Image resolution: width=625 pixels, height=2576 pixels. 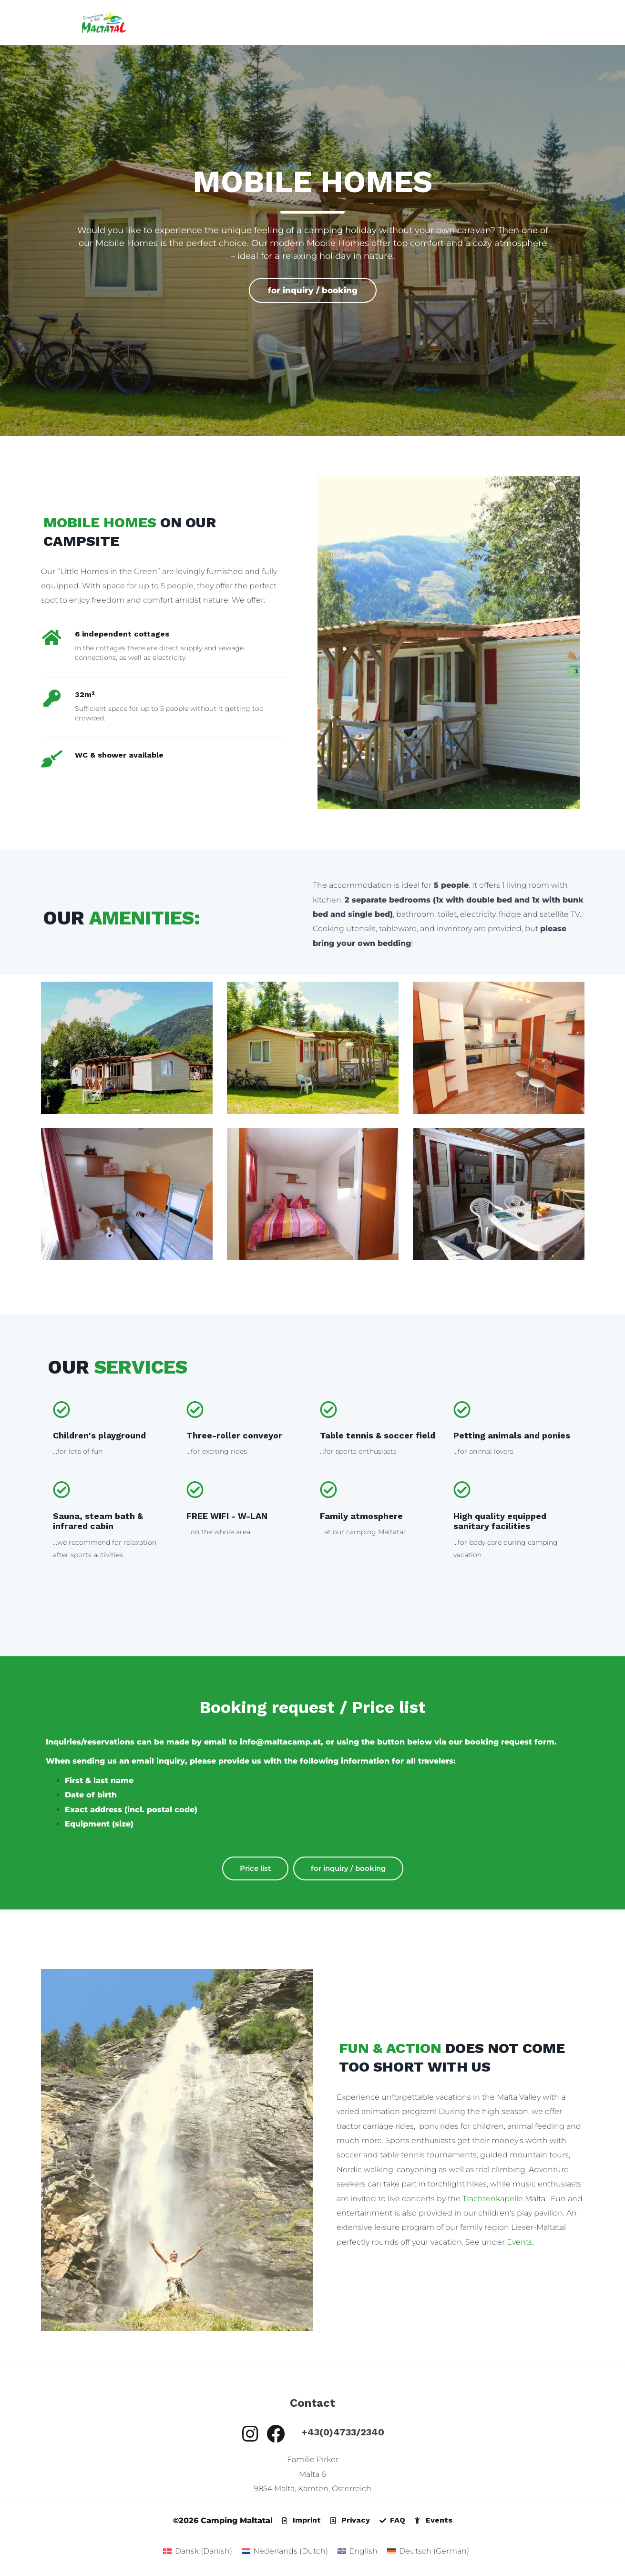 I want to click on Room, so click(x=387, y=22).